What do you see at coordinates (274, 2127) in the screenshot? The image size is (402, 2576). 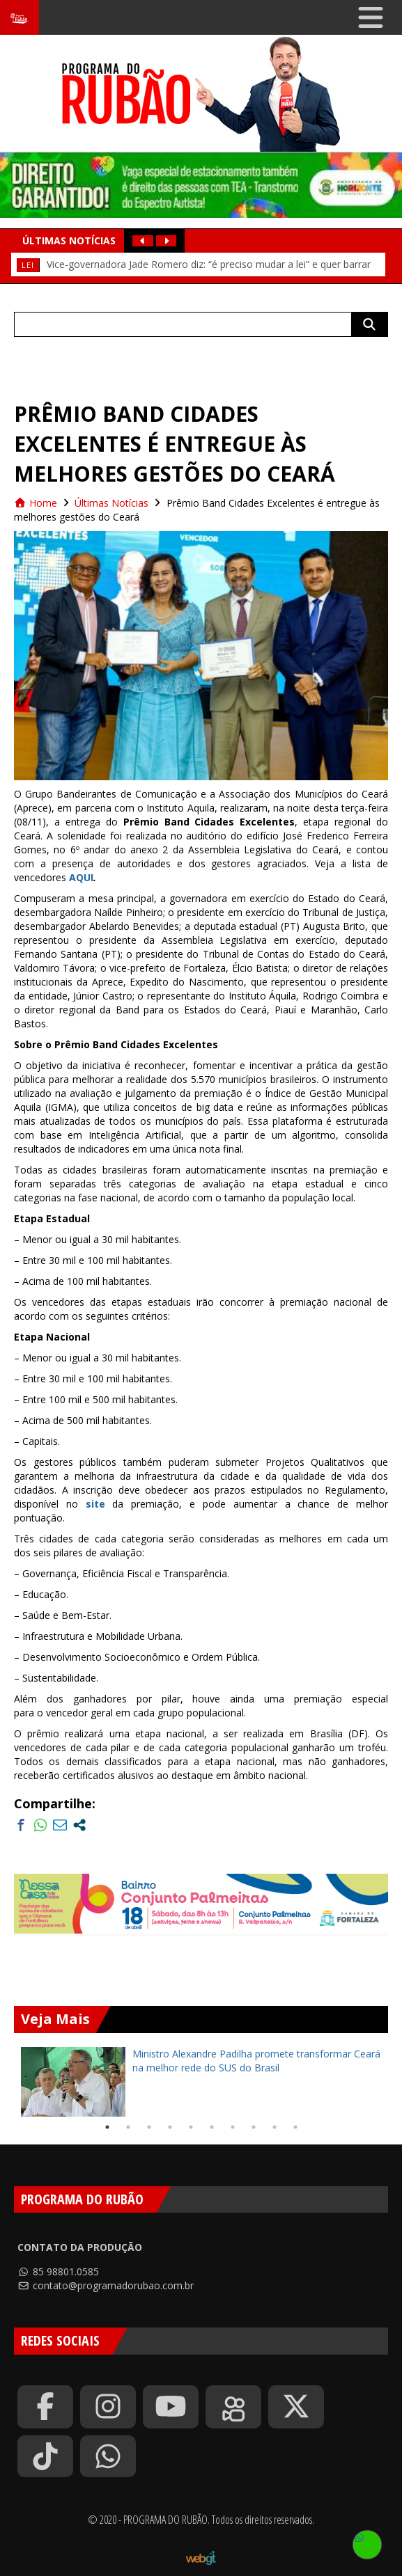 I see `9 [tab]` at bounding box center [274, 2127].